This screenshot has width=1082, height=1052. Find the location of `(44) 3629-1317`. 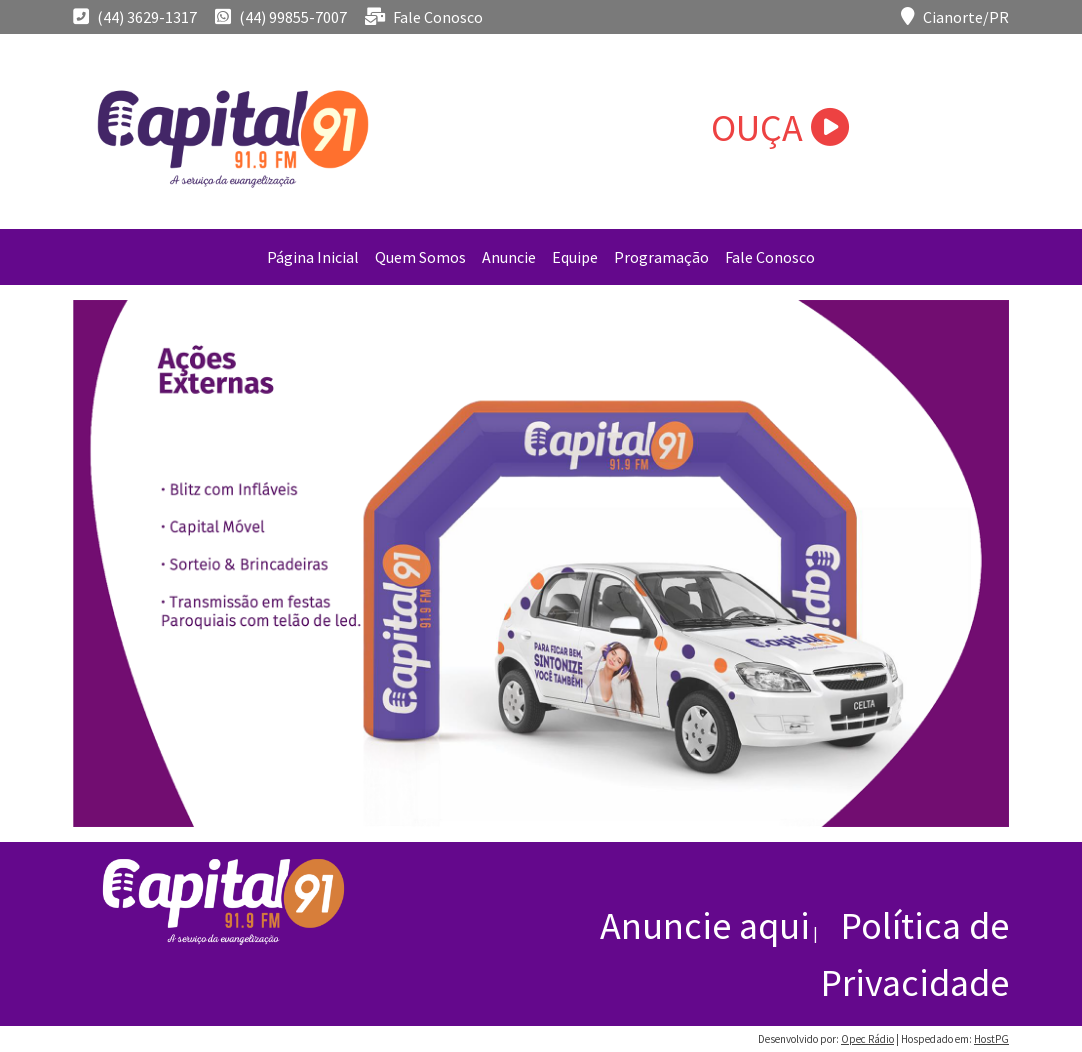

(44) 3629-1317 is located at coordinates (135, 17).